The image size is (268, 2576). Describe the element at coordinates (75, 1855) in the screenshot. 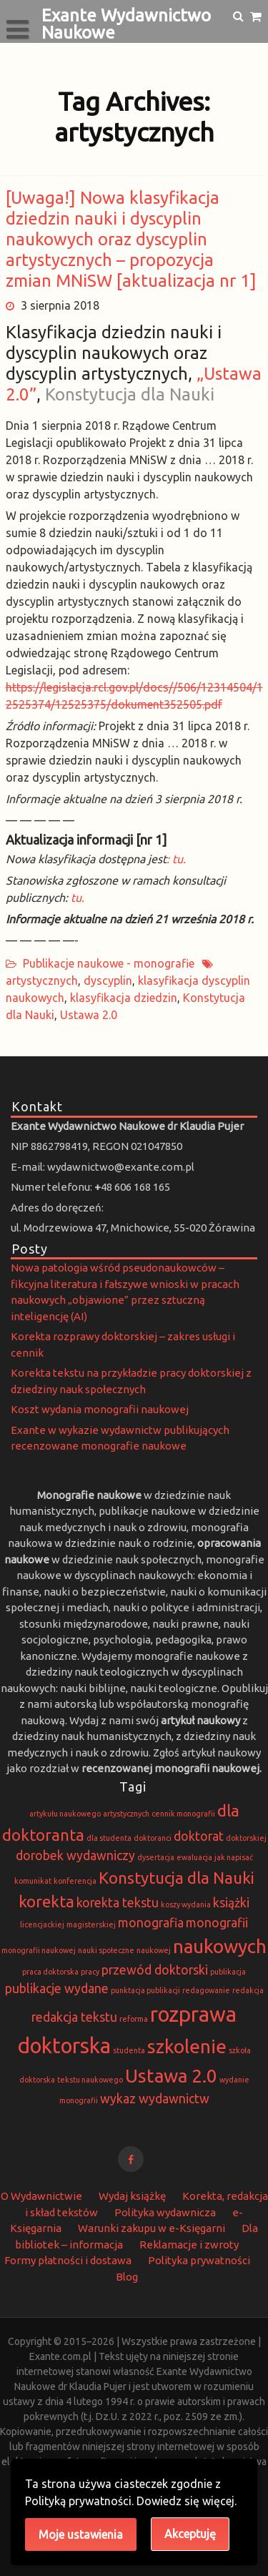

I see `dorobek wydawniczy [dorobek wydawniczy (2 elementy)]` at that location.